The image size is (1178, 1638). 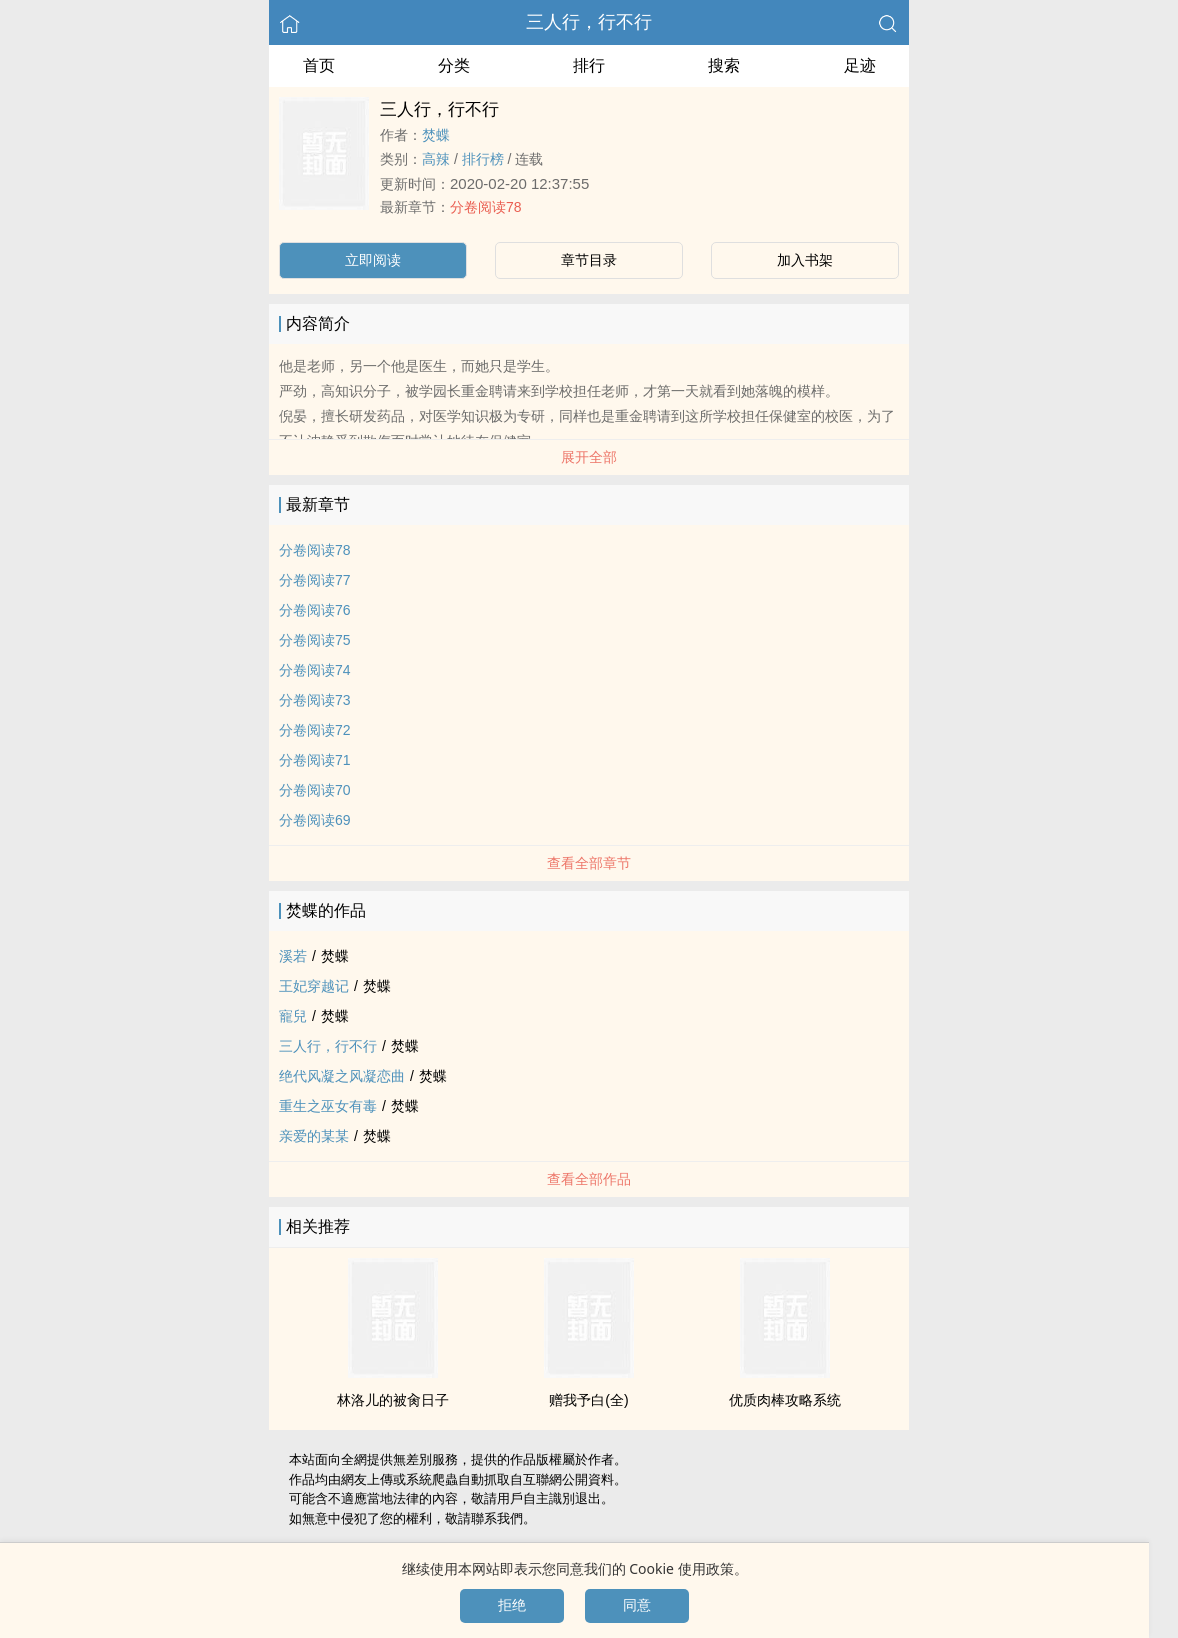 What do you see at coordinates (373, 260) in the screenshot?
I see `立即阅读` at bounding box center [373, 260].